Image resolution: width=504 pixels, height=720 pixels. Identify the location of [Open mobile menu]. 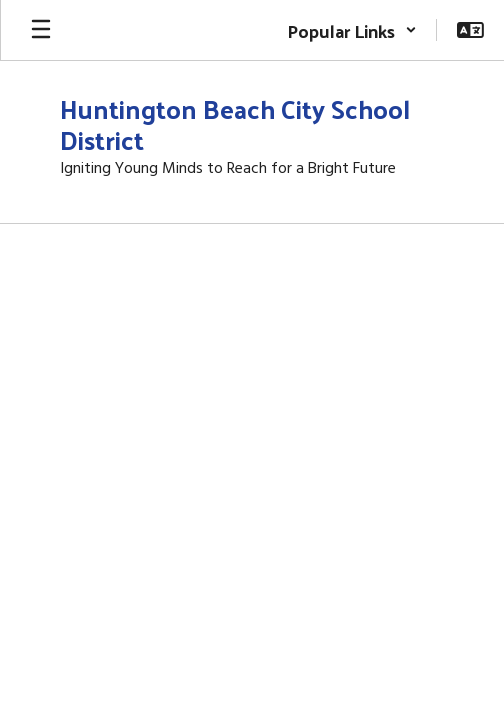
(41, 30).